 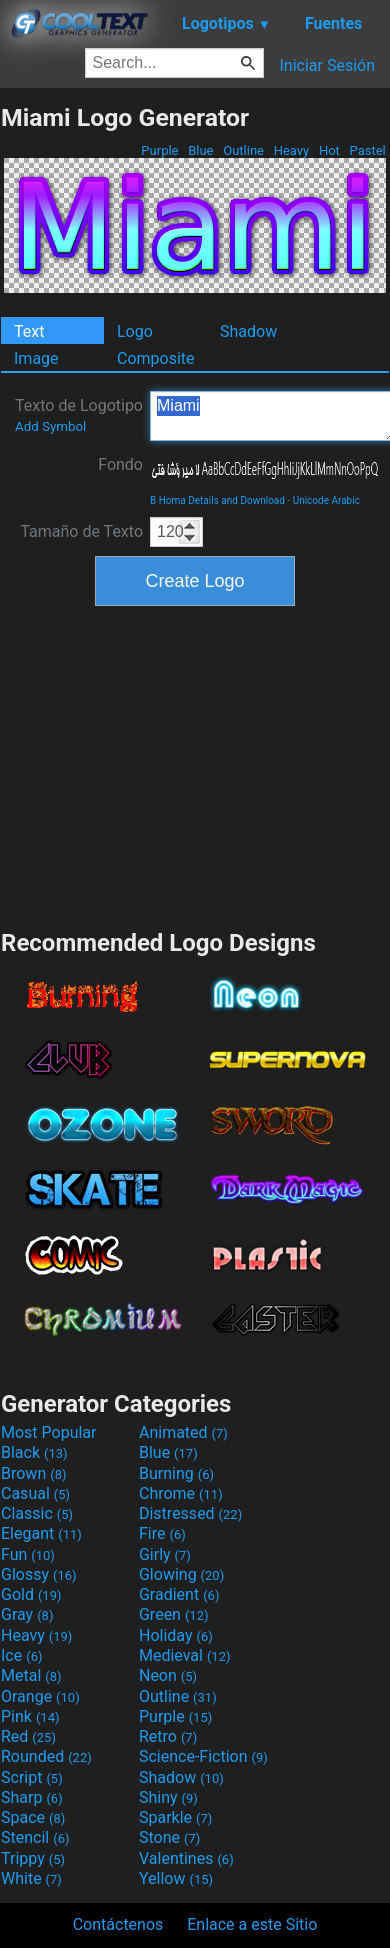 What do you see at coordinates (29, 331) in the screenshot?
I see `Text` at bounding box center [29, 331].